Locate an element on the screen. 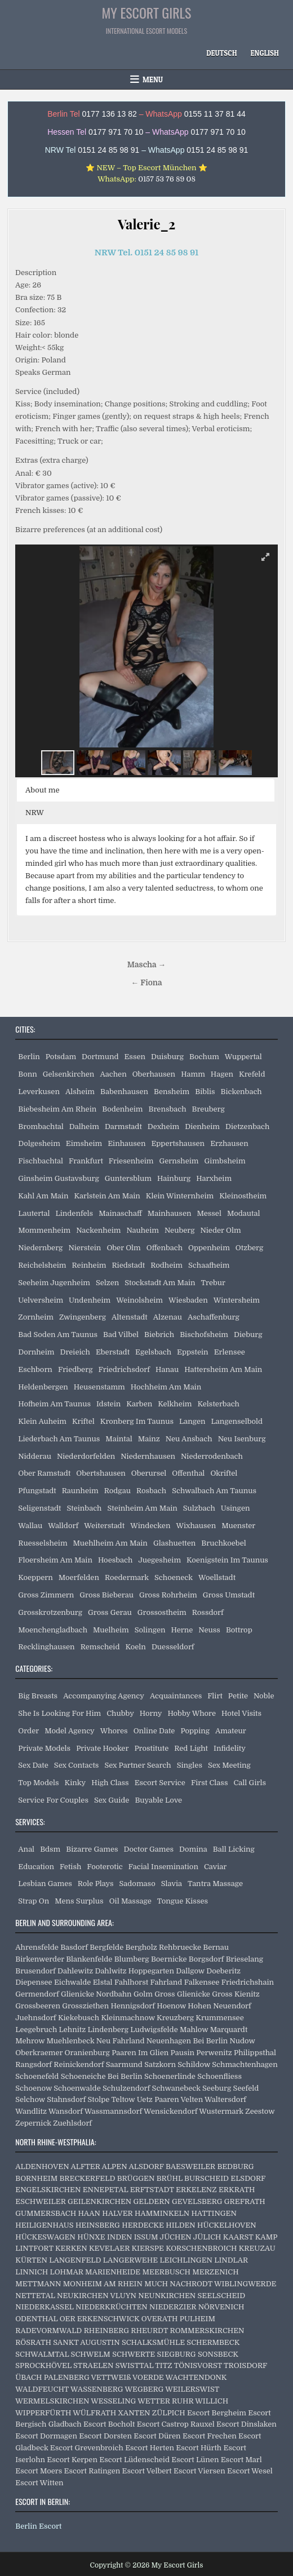 This screenshot has width=293, height=2576. Raunheim is located at coordinates (80, 1490).